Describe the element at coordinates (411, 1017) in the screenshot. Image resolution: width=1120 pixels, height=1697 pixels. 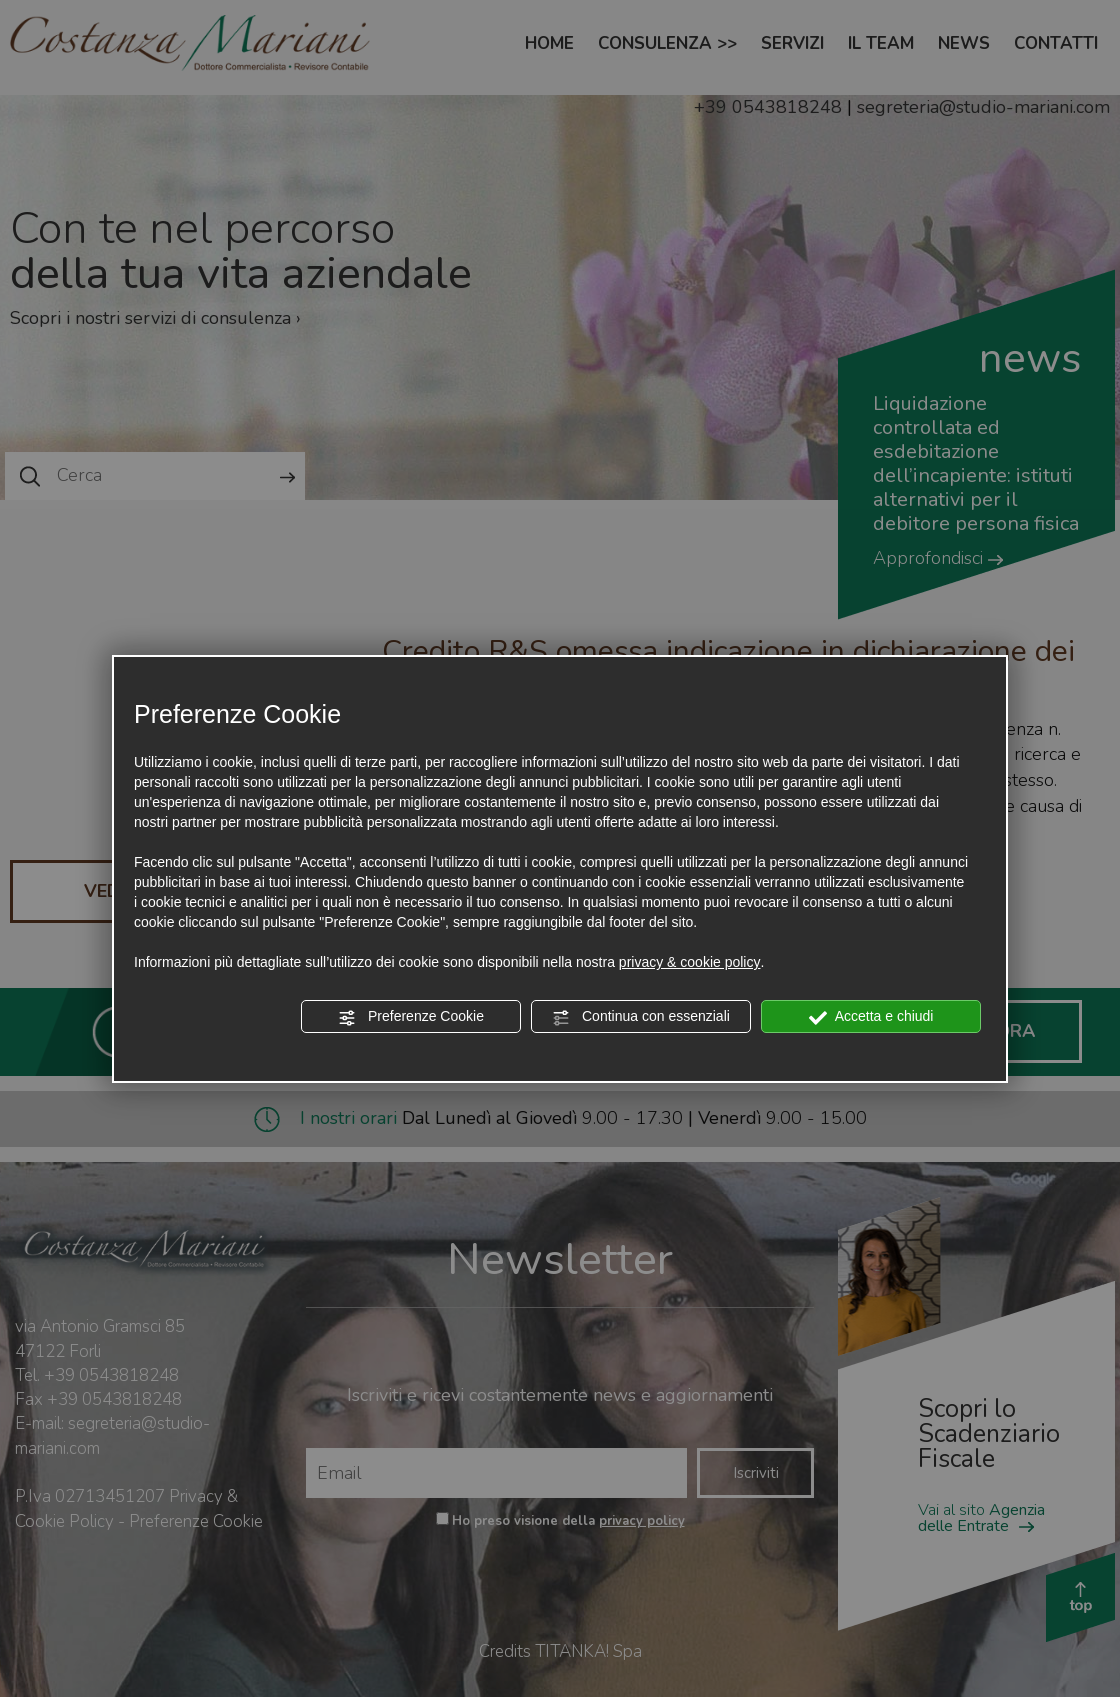
I see `Preferenze Cookie` at that location.